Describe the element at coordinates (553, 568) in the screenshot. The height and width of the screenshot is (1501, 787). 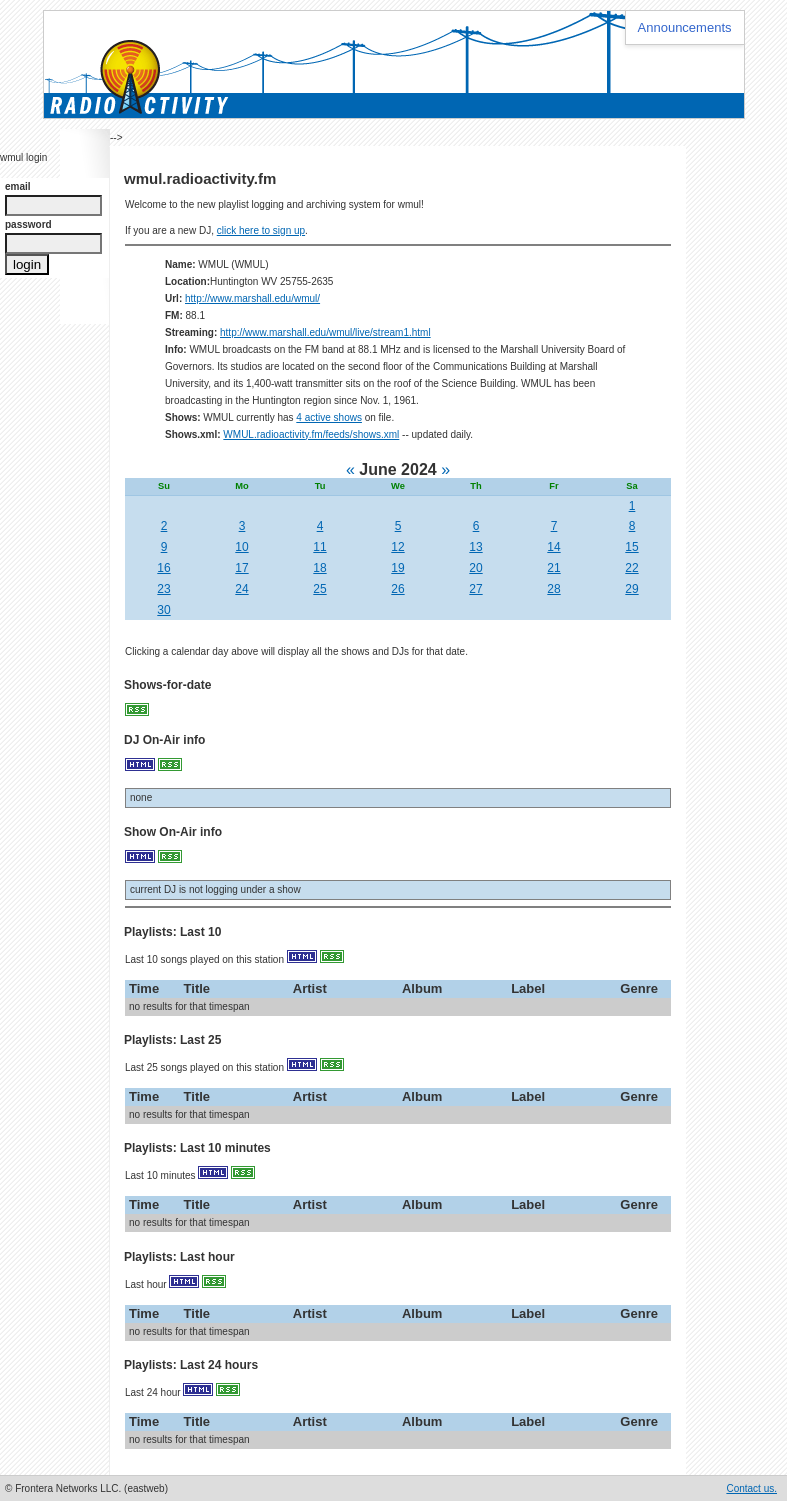
I see `21` at that location.